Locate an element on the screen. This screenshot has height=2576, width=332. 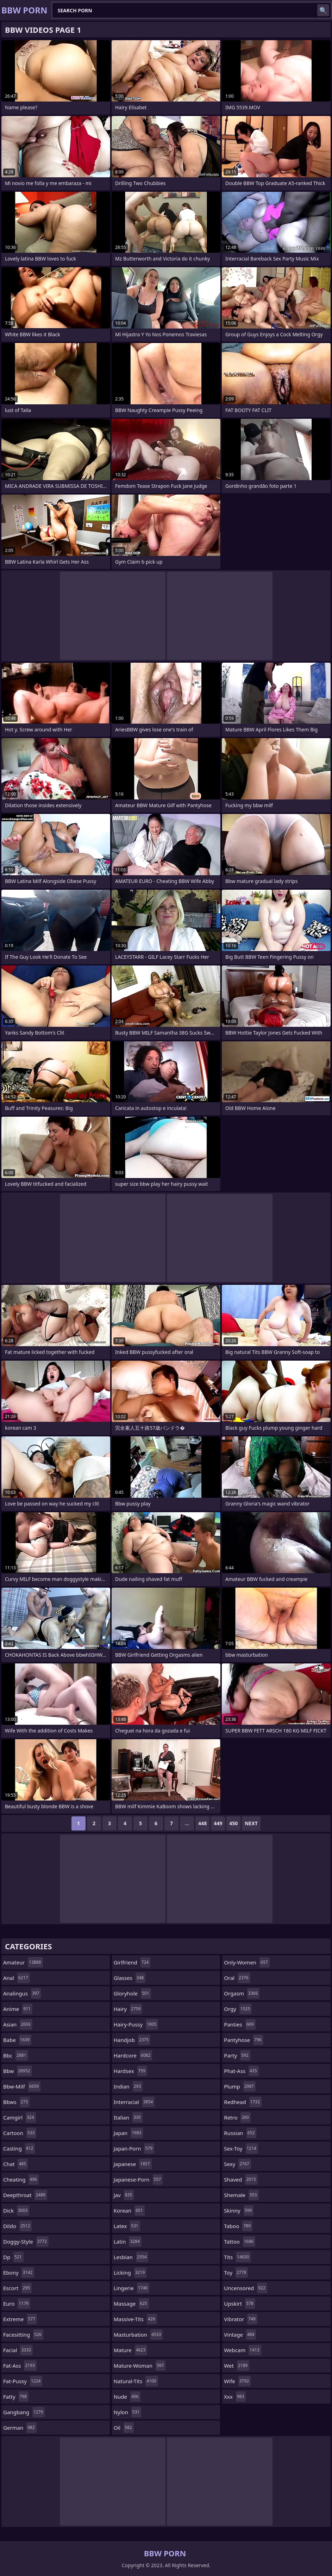
dick is located at coordinates (16, 2210).